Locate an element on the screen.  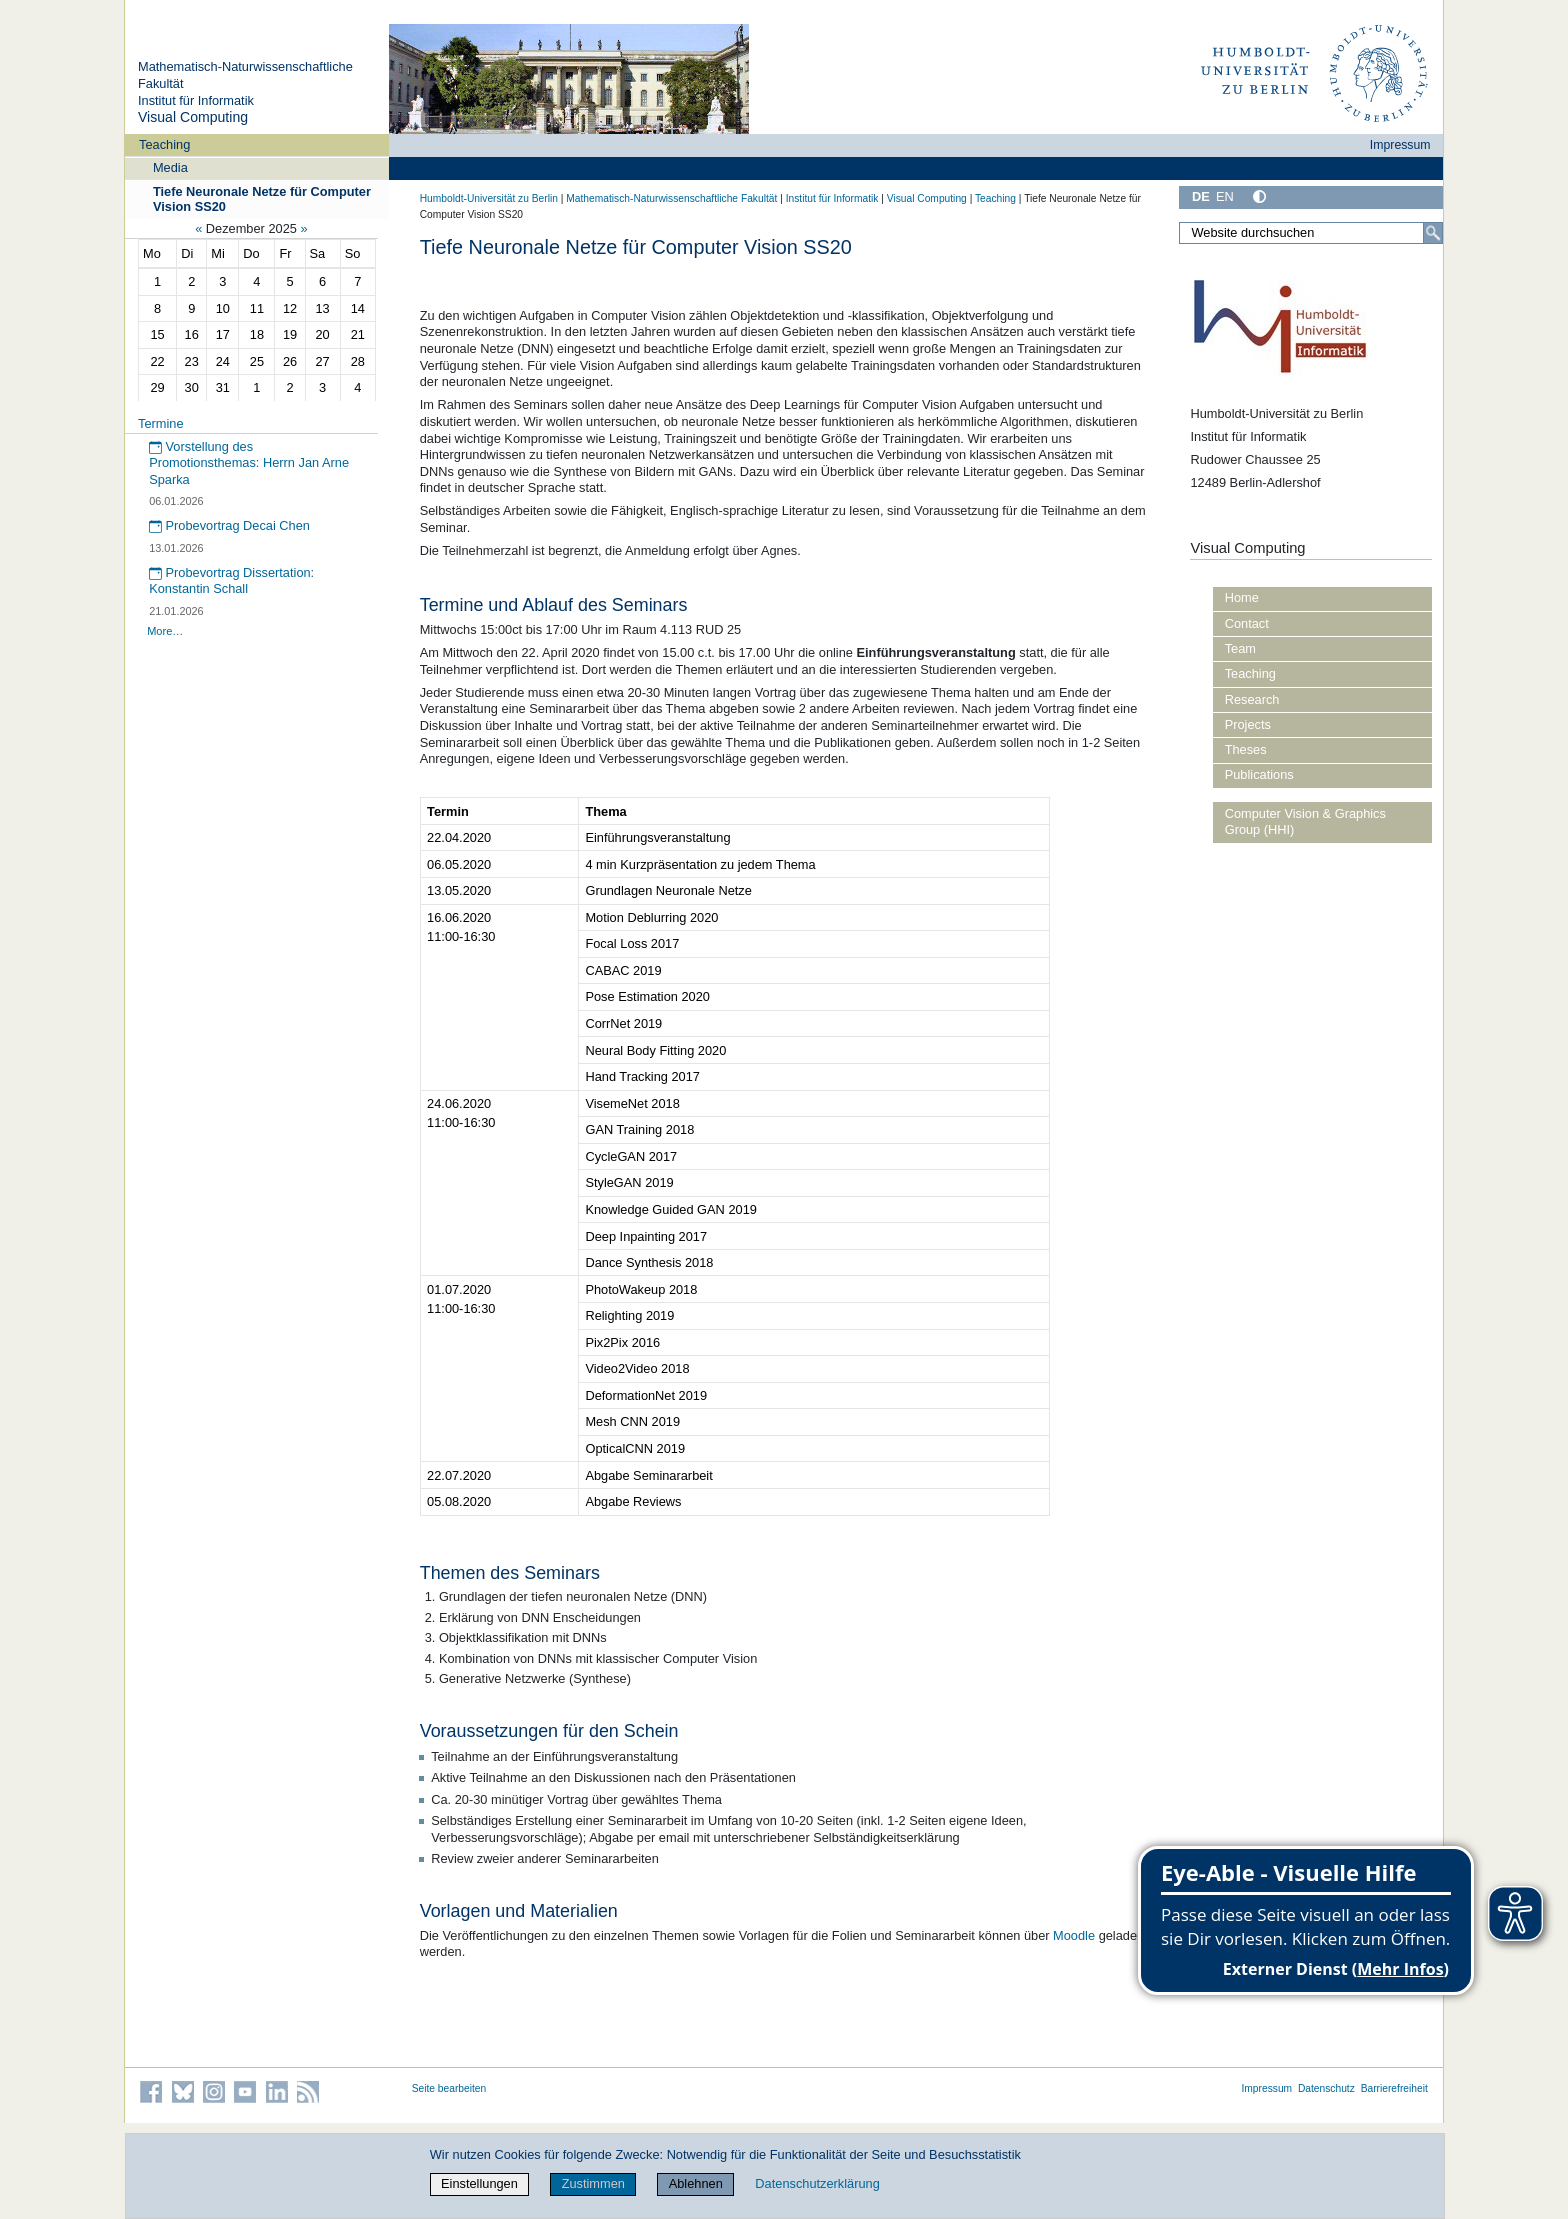
Contact is located at coordinates (1247, 623).